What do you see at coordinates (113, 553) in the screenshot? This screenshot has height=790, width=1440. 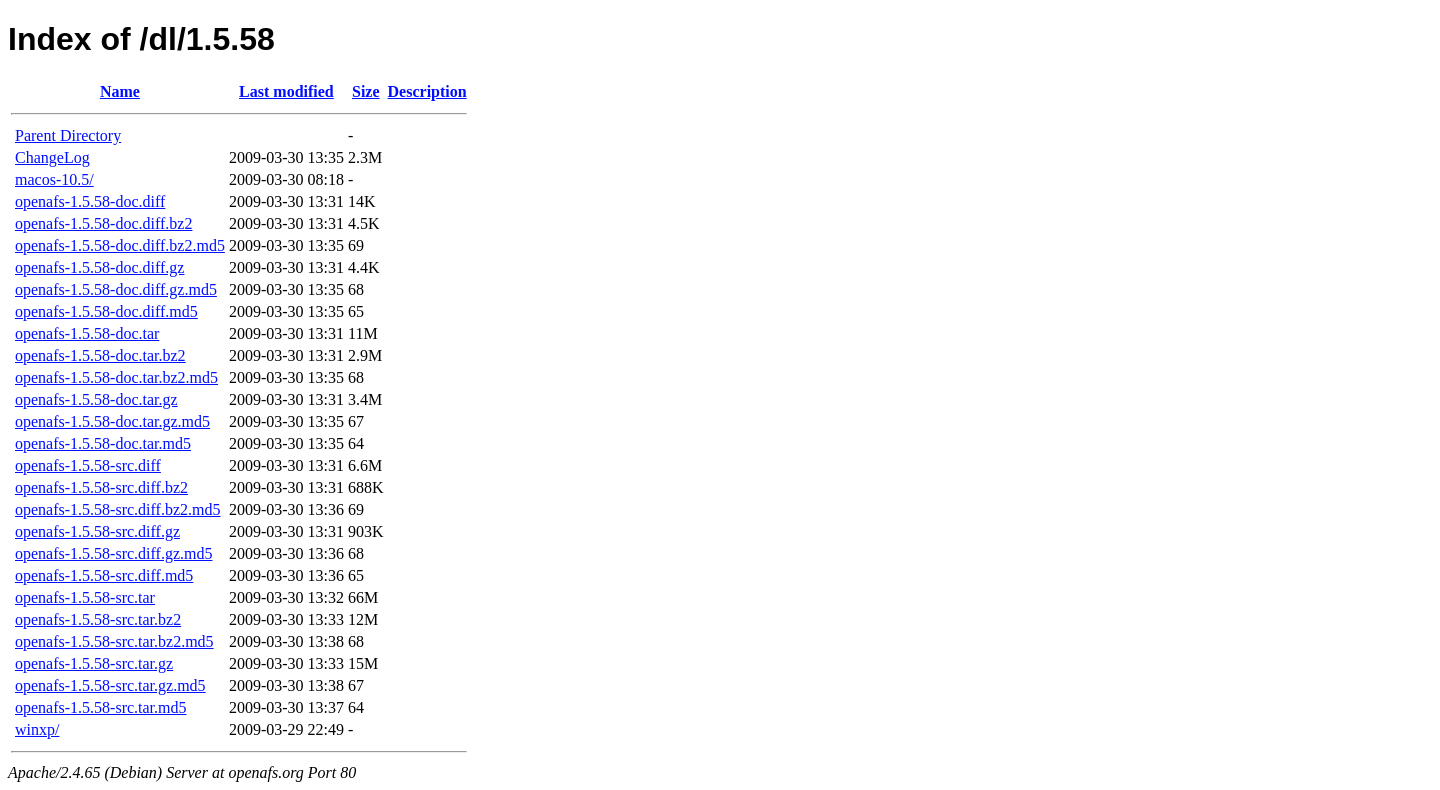 I see `openafs-1.5.58-src.diff.gz.md5` at bounding box center [113, 553].